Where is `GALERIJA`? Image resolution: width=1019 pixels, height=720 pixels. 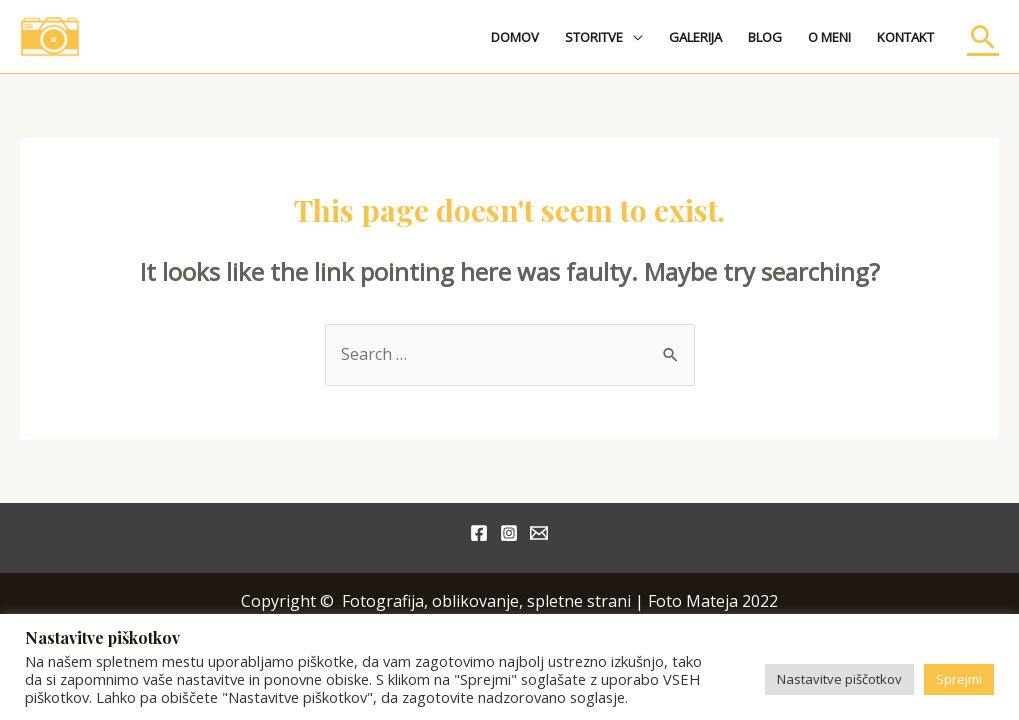
GALERIJA is located at coordinates (695, 37).